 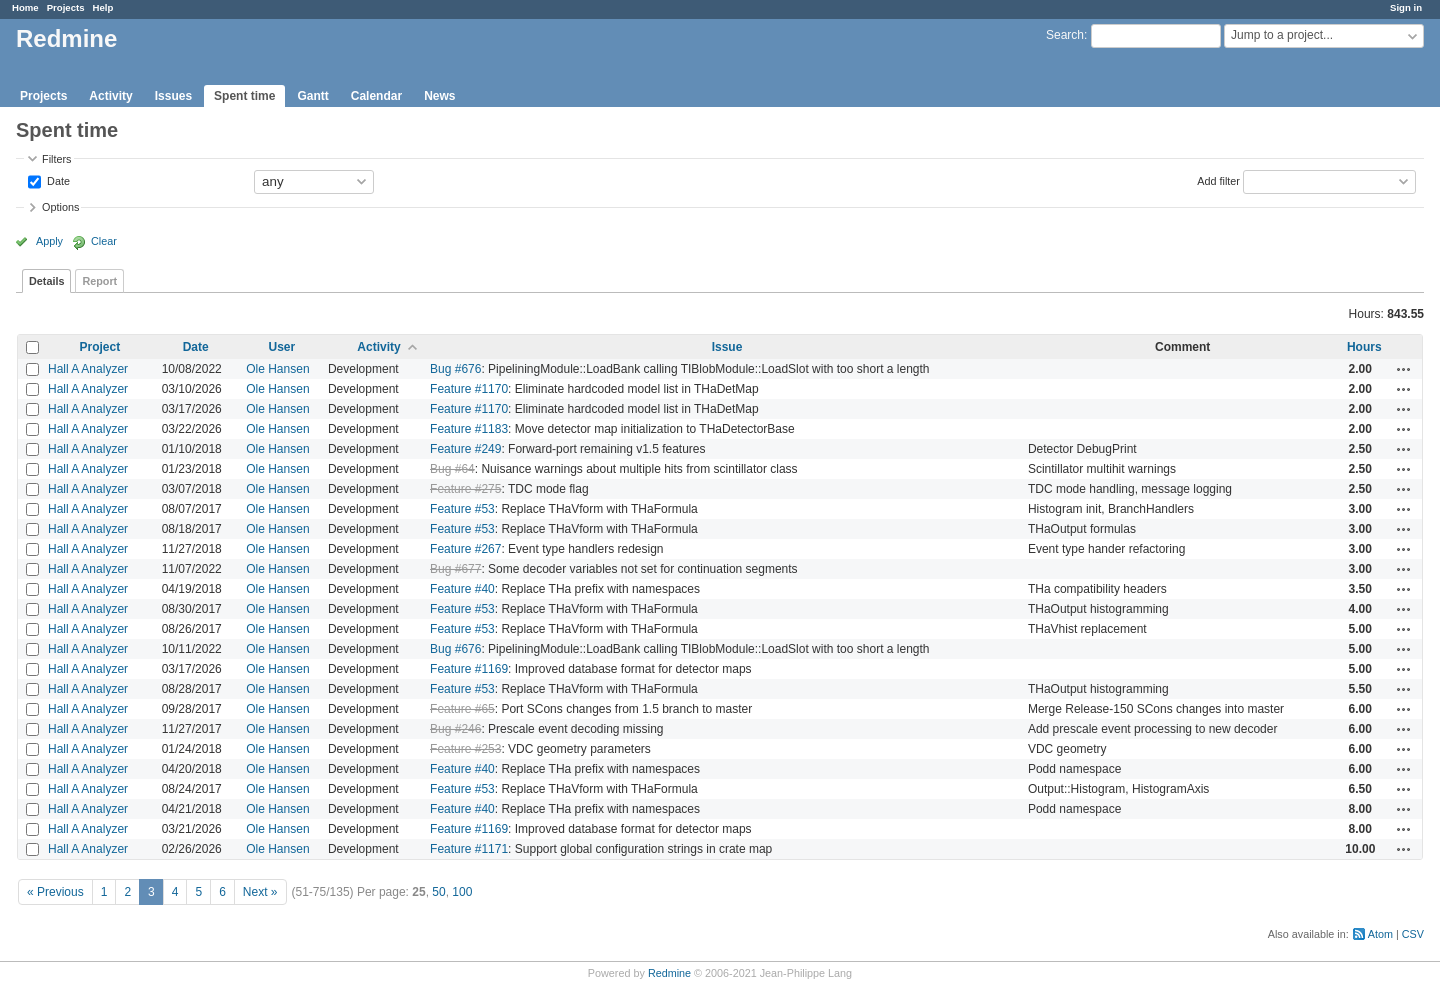 I want to click on Report, so click(x=99, y=281).